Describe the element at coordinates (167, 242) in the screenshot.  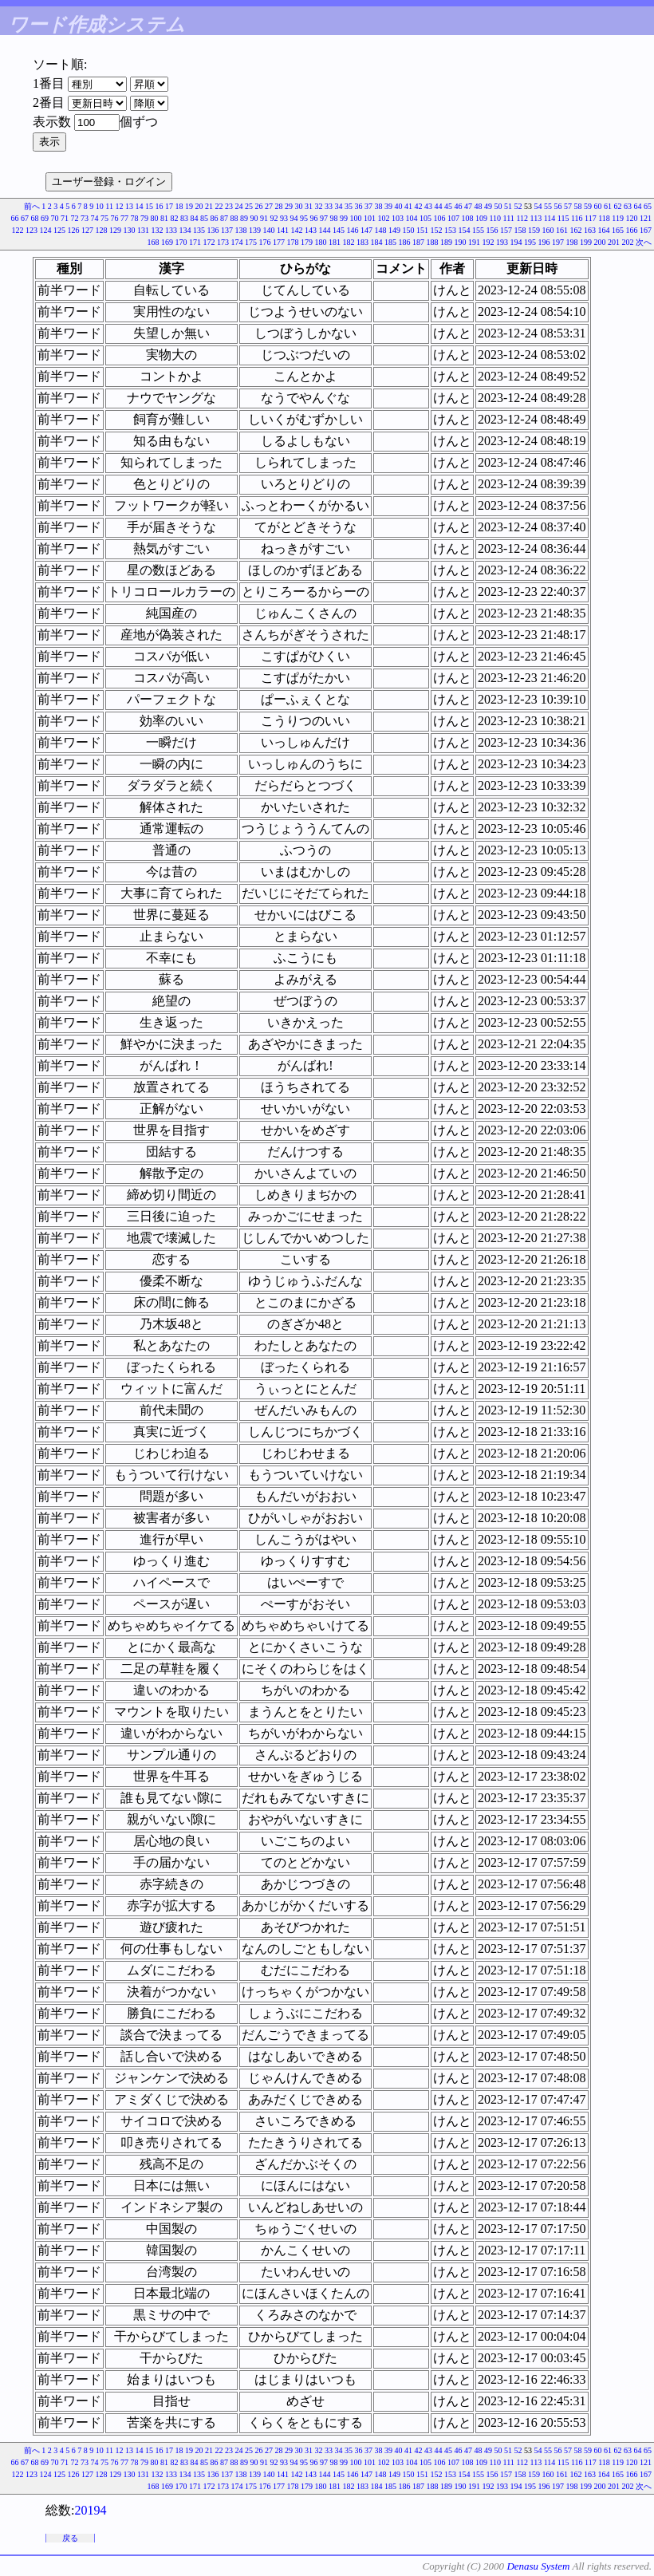
I see `169` at that location.